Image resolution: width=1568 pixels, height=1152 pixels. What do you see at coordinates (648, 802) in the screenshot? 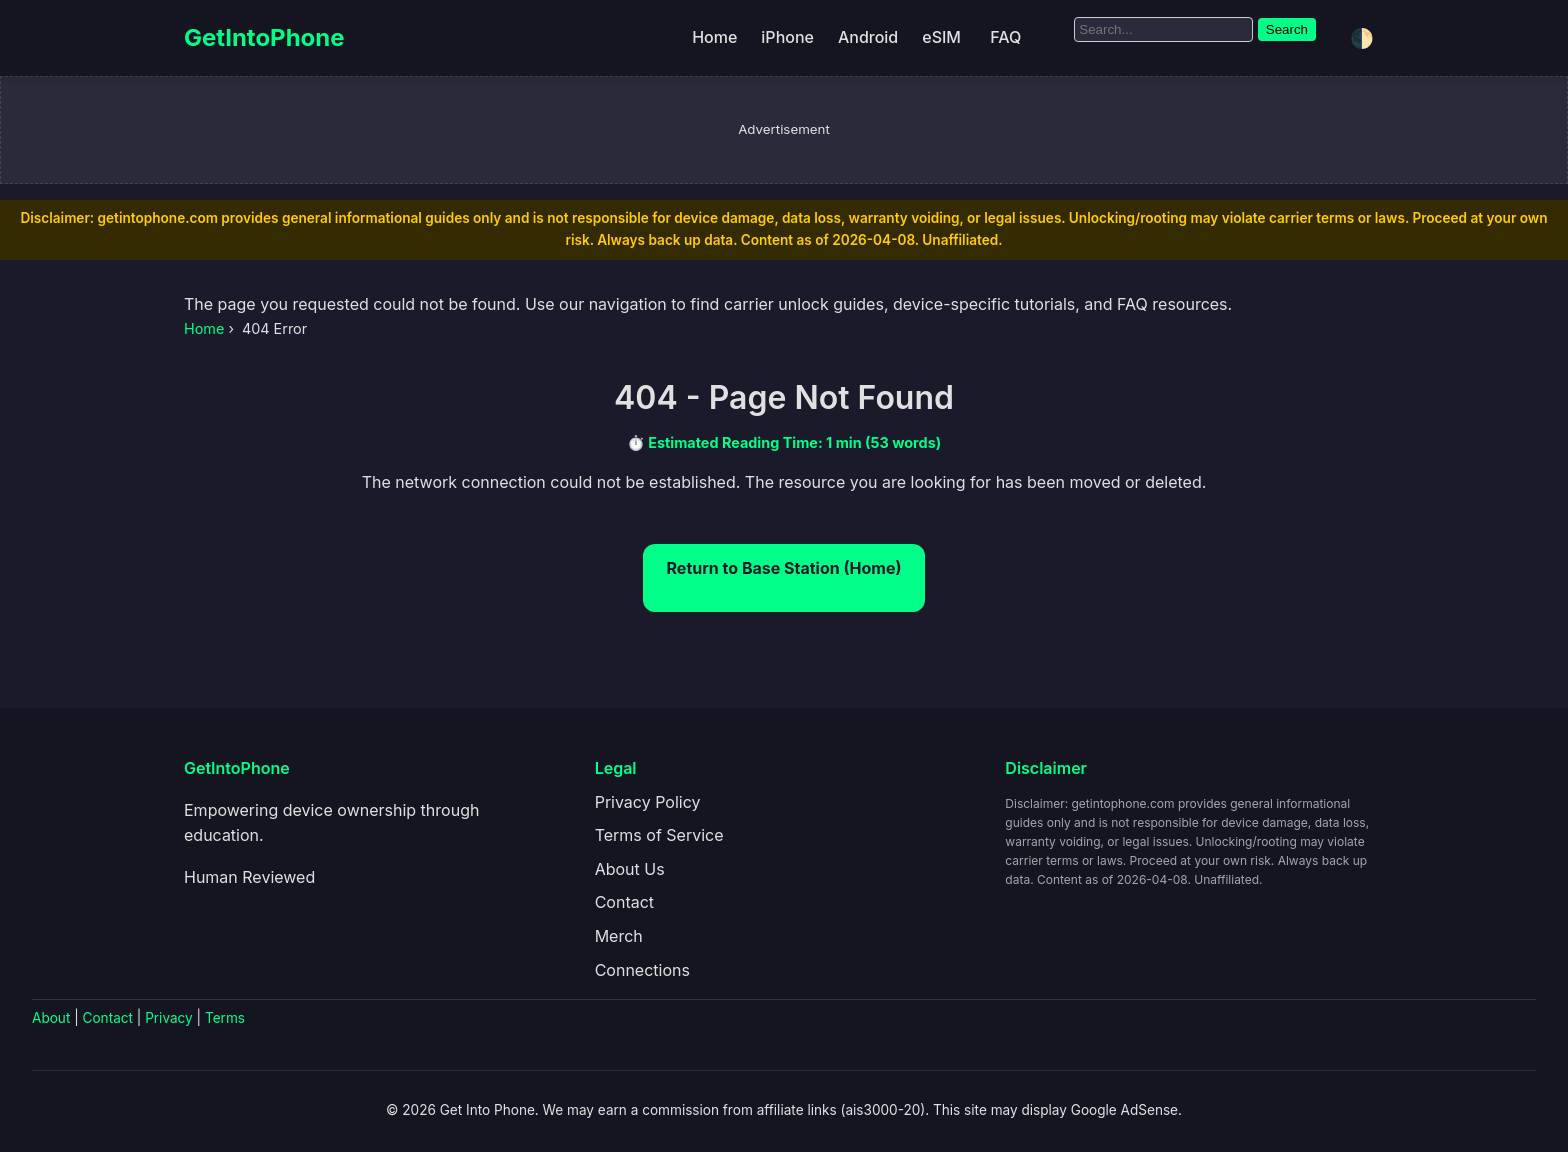
I see `Privacy Policy` at bounding box center [648, 802].